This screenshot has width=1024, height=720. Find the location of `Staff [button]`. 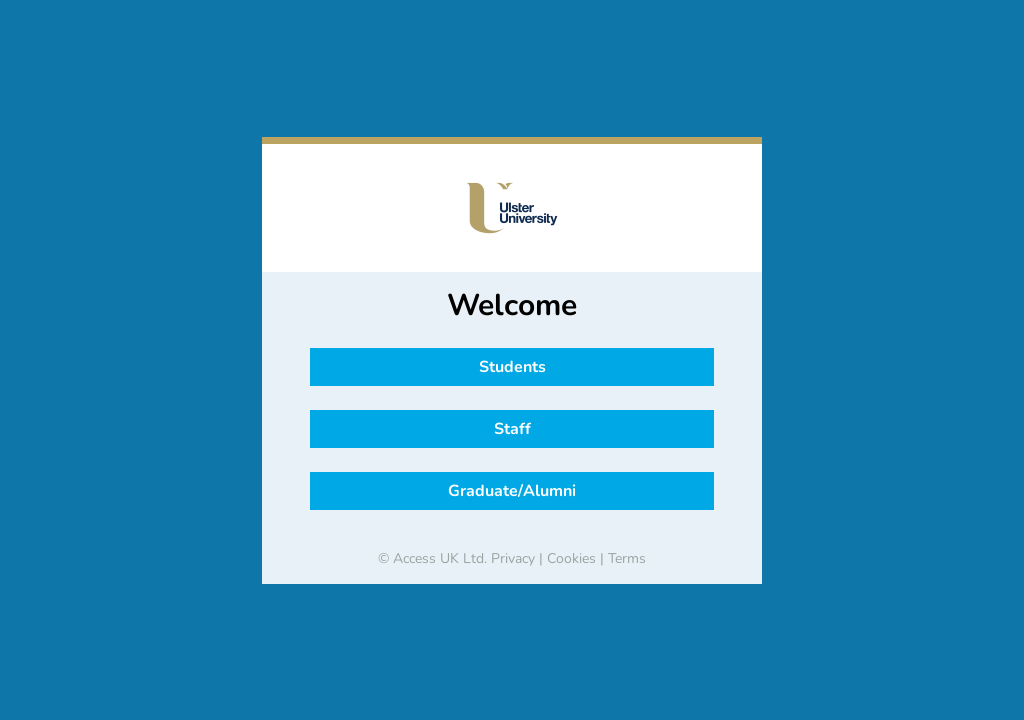

Staff [button] is located at coordinates (512, 429).